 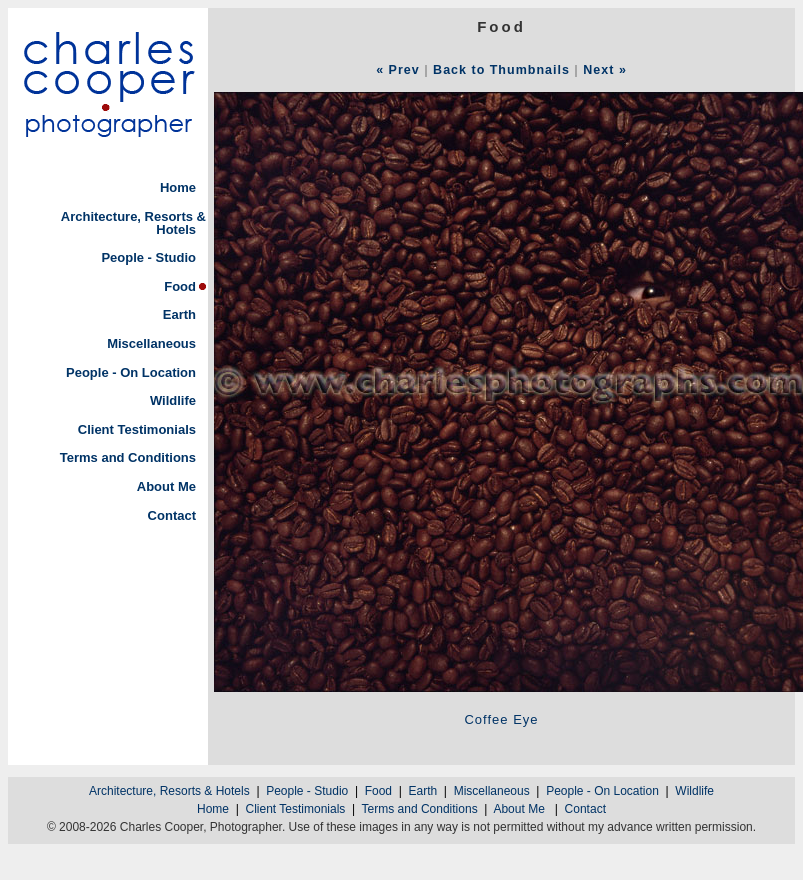 What do you see at coordinates (128, 457) in the screenshot?
I see `Terms and Conditions` at bounding box center [128, 457].